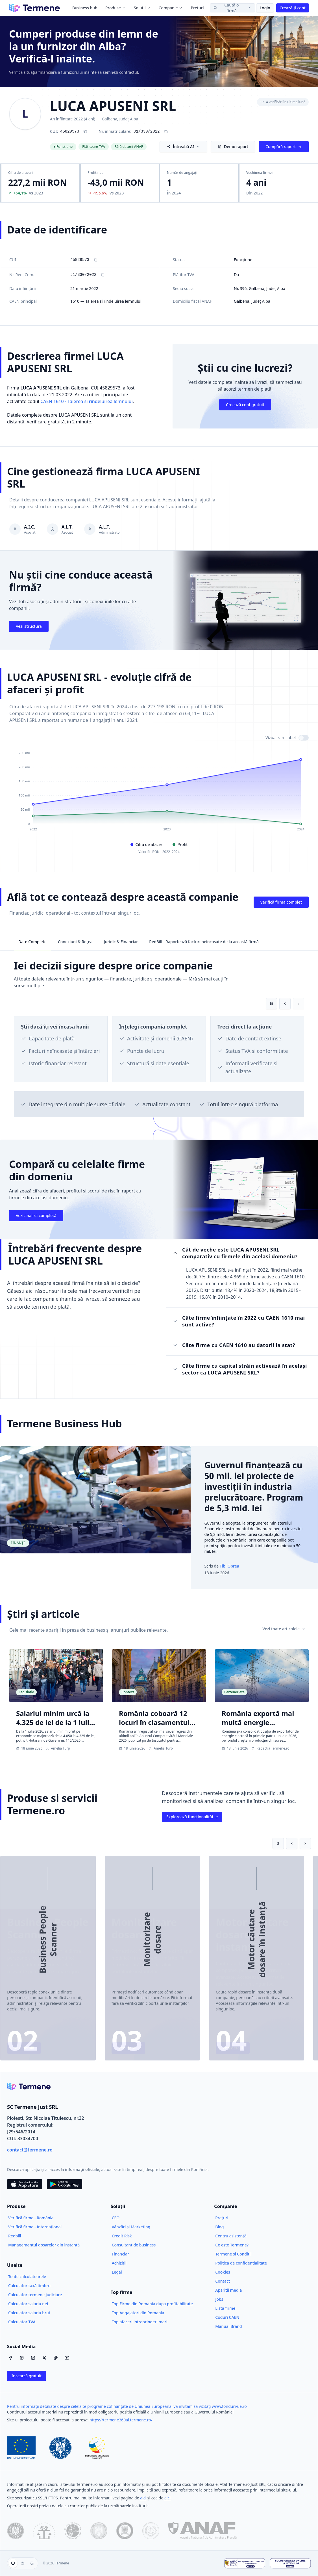  What do you see at coordinates (232, 7) in the screenshot?
I see `[Caută o firmă]` at bounding box center [232, 7].